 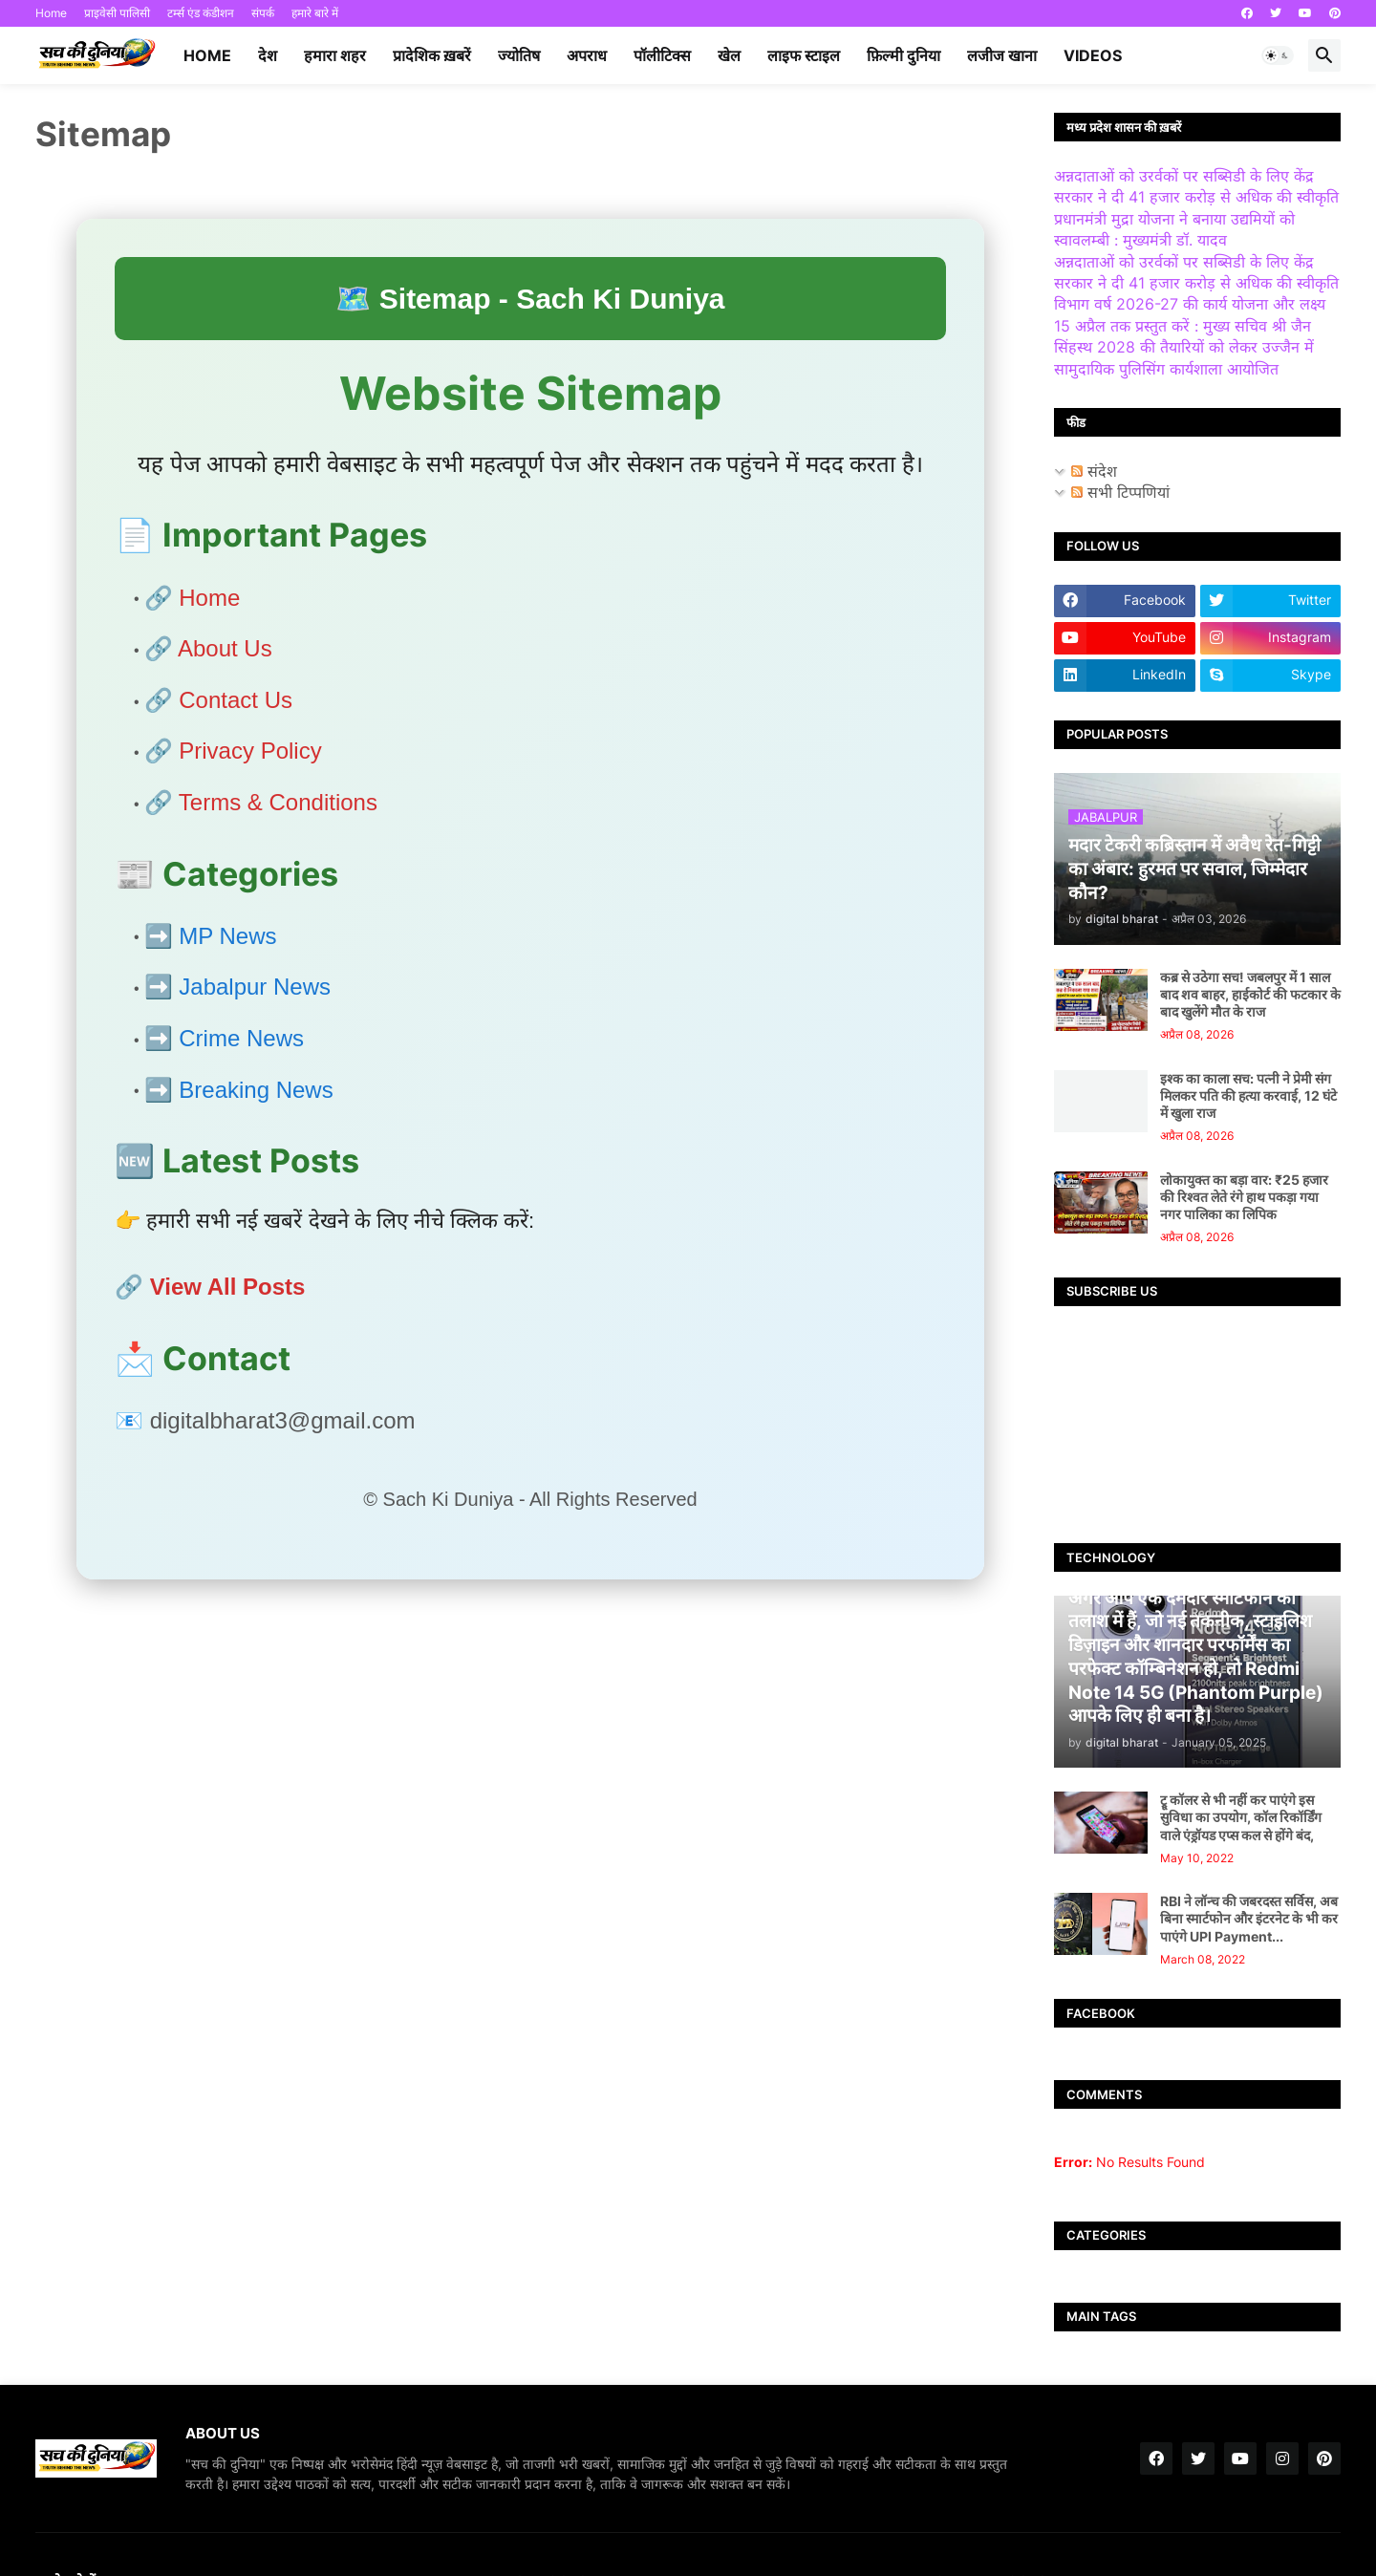 What do you see at coordinates (262, 13) in the screenshot?
I see `संपर्क` at bounding box center [262, 13].